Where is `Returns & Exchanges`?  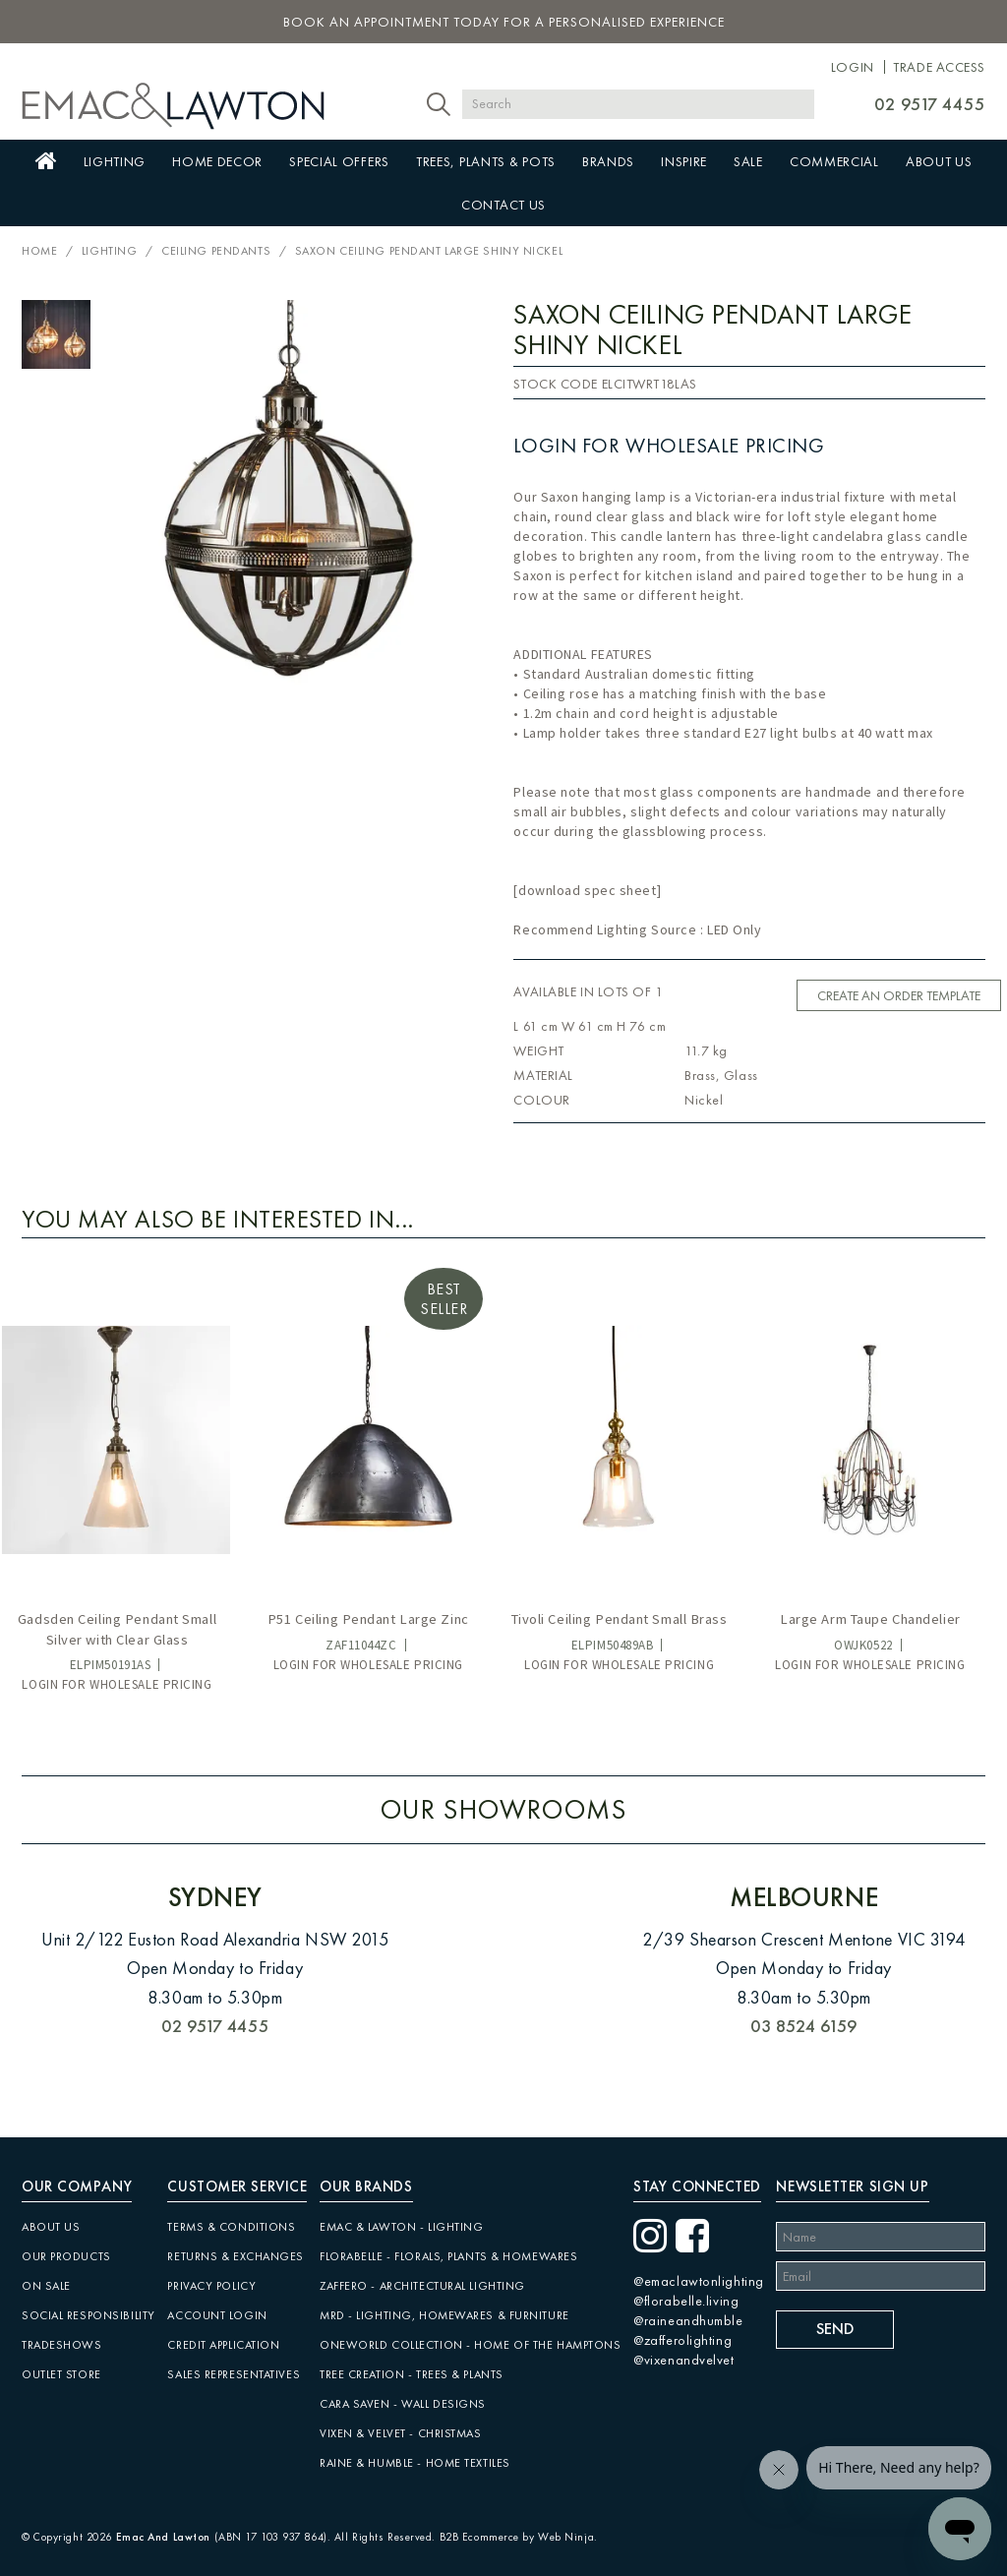
Returns & Exchanges is located at coordinates (235, 2256).